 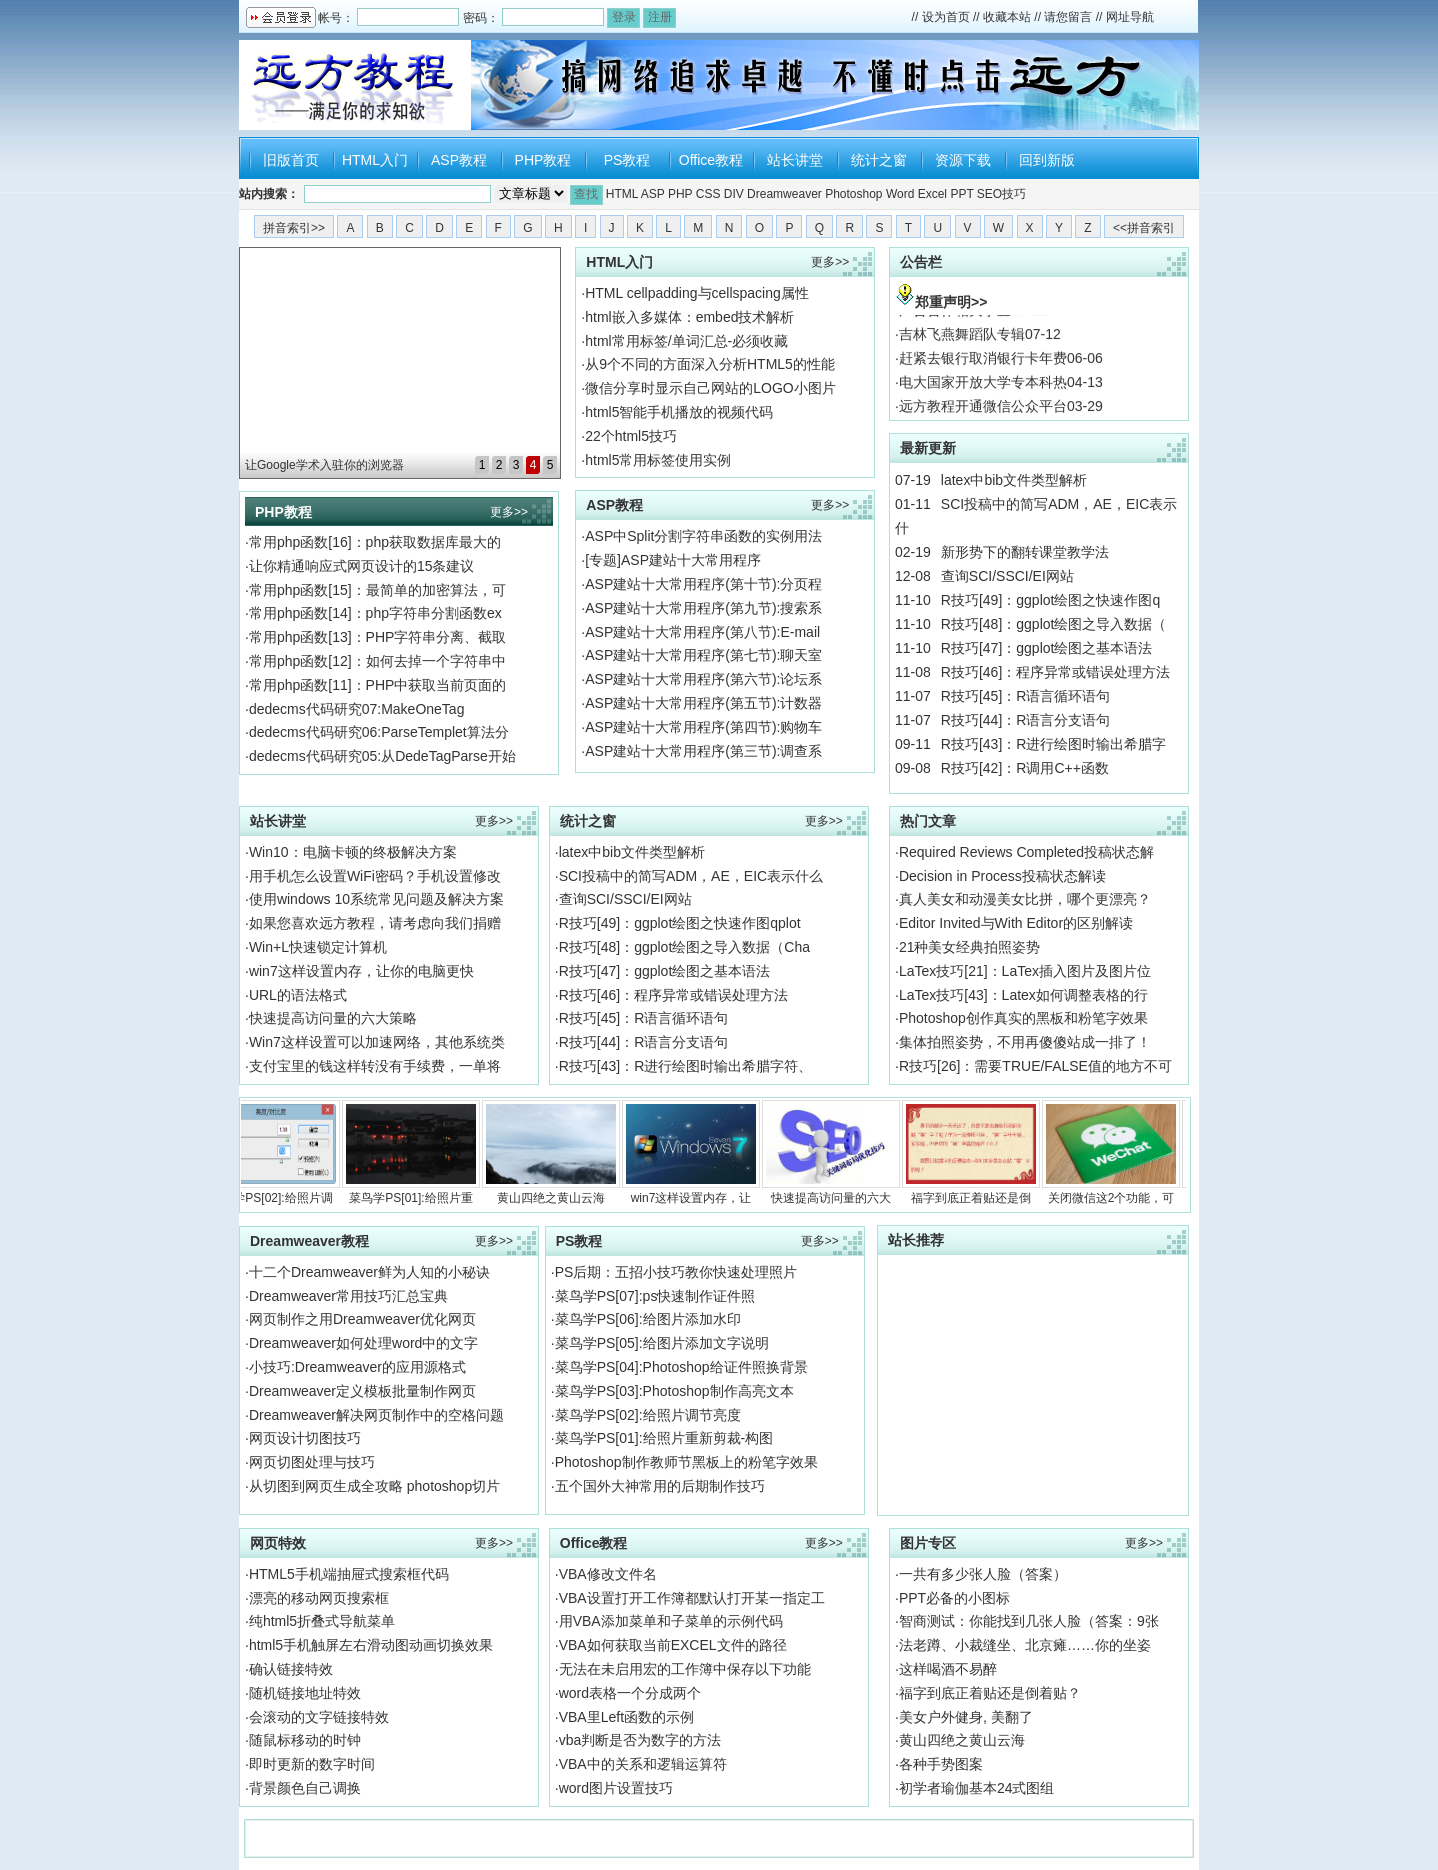 What do you see at coordinates (697, 293) in the screenshot?
I see `HTML cellpadding与cellspacing属性` at bounding box center [697, 293].